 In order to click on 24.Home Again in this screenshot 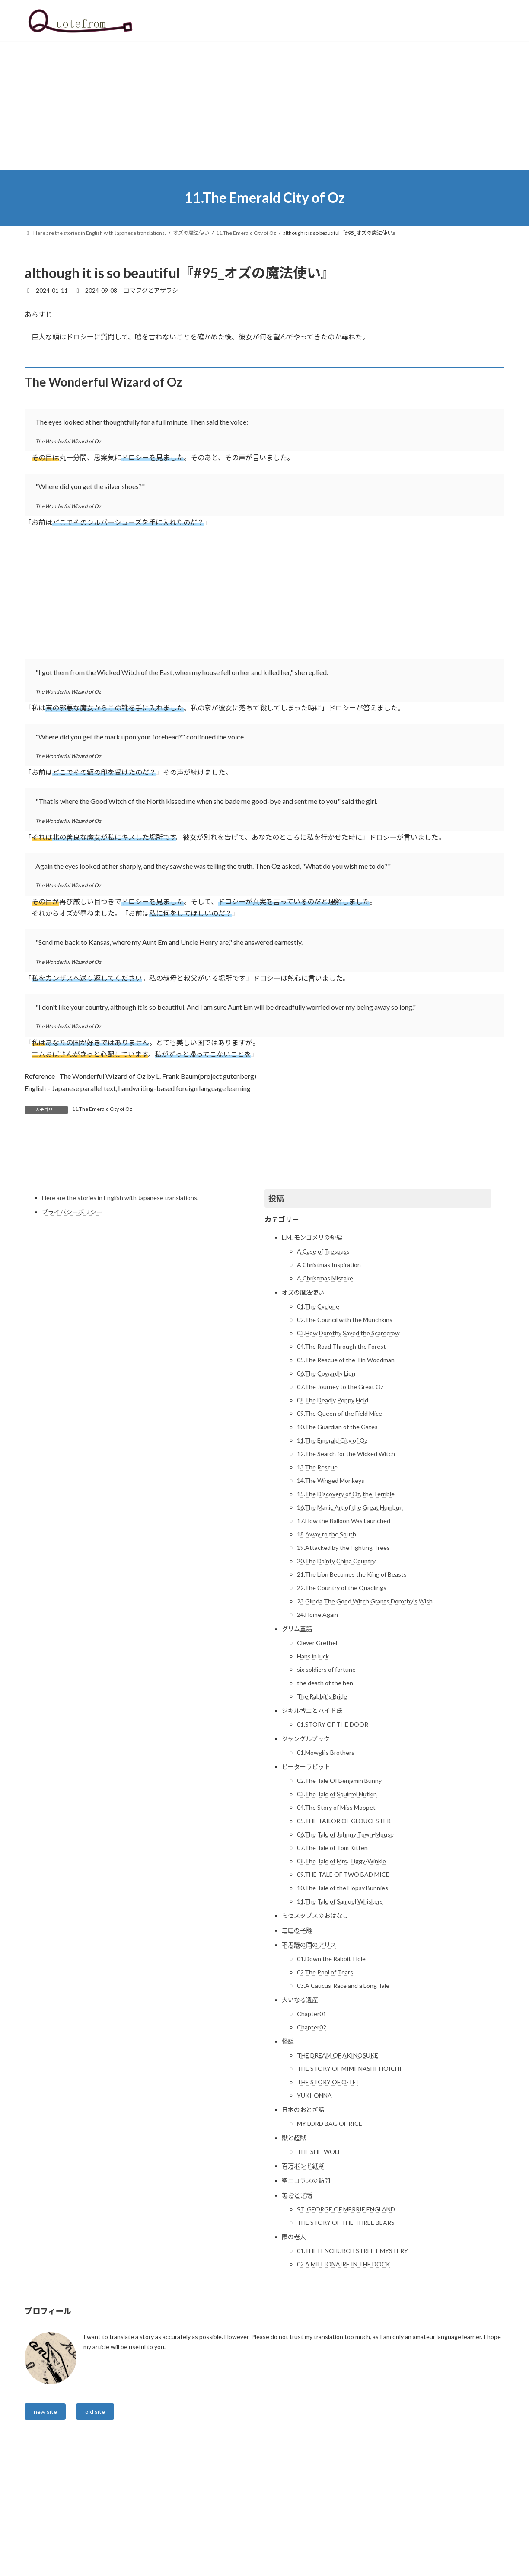, I will do `click(317, 1712)`.